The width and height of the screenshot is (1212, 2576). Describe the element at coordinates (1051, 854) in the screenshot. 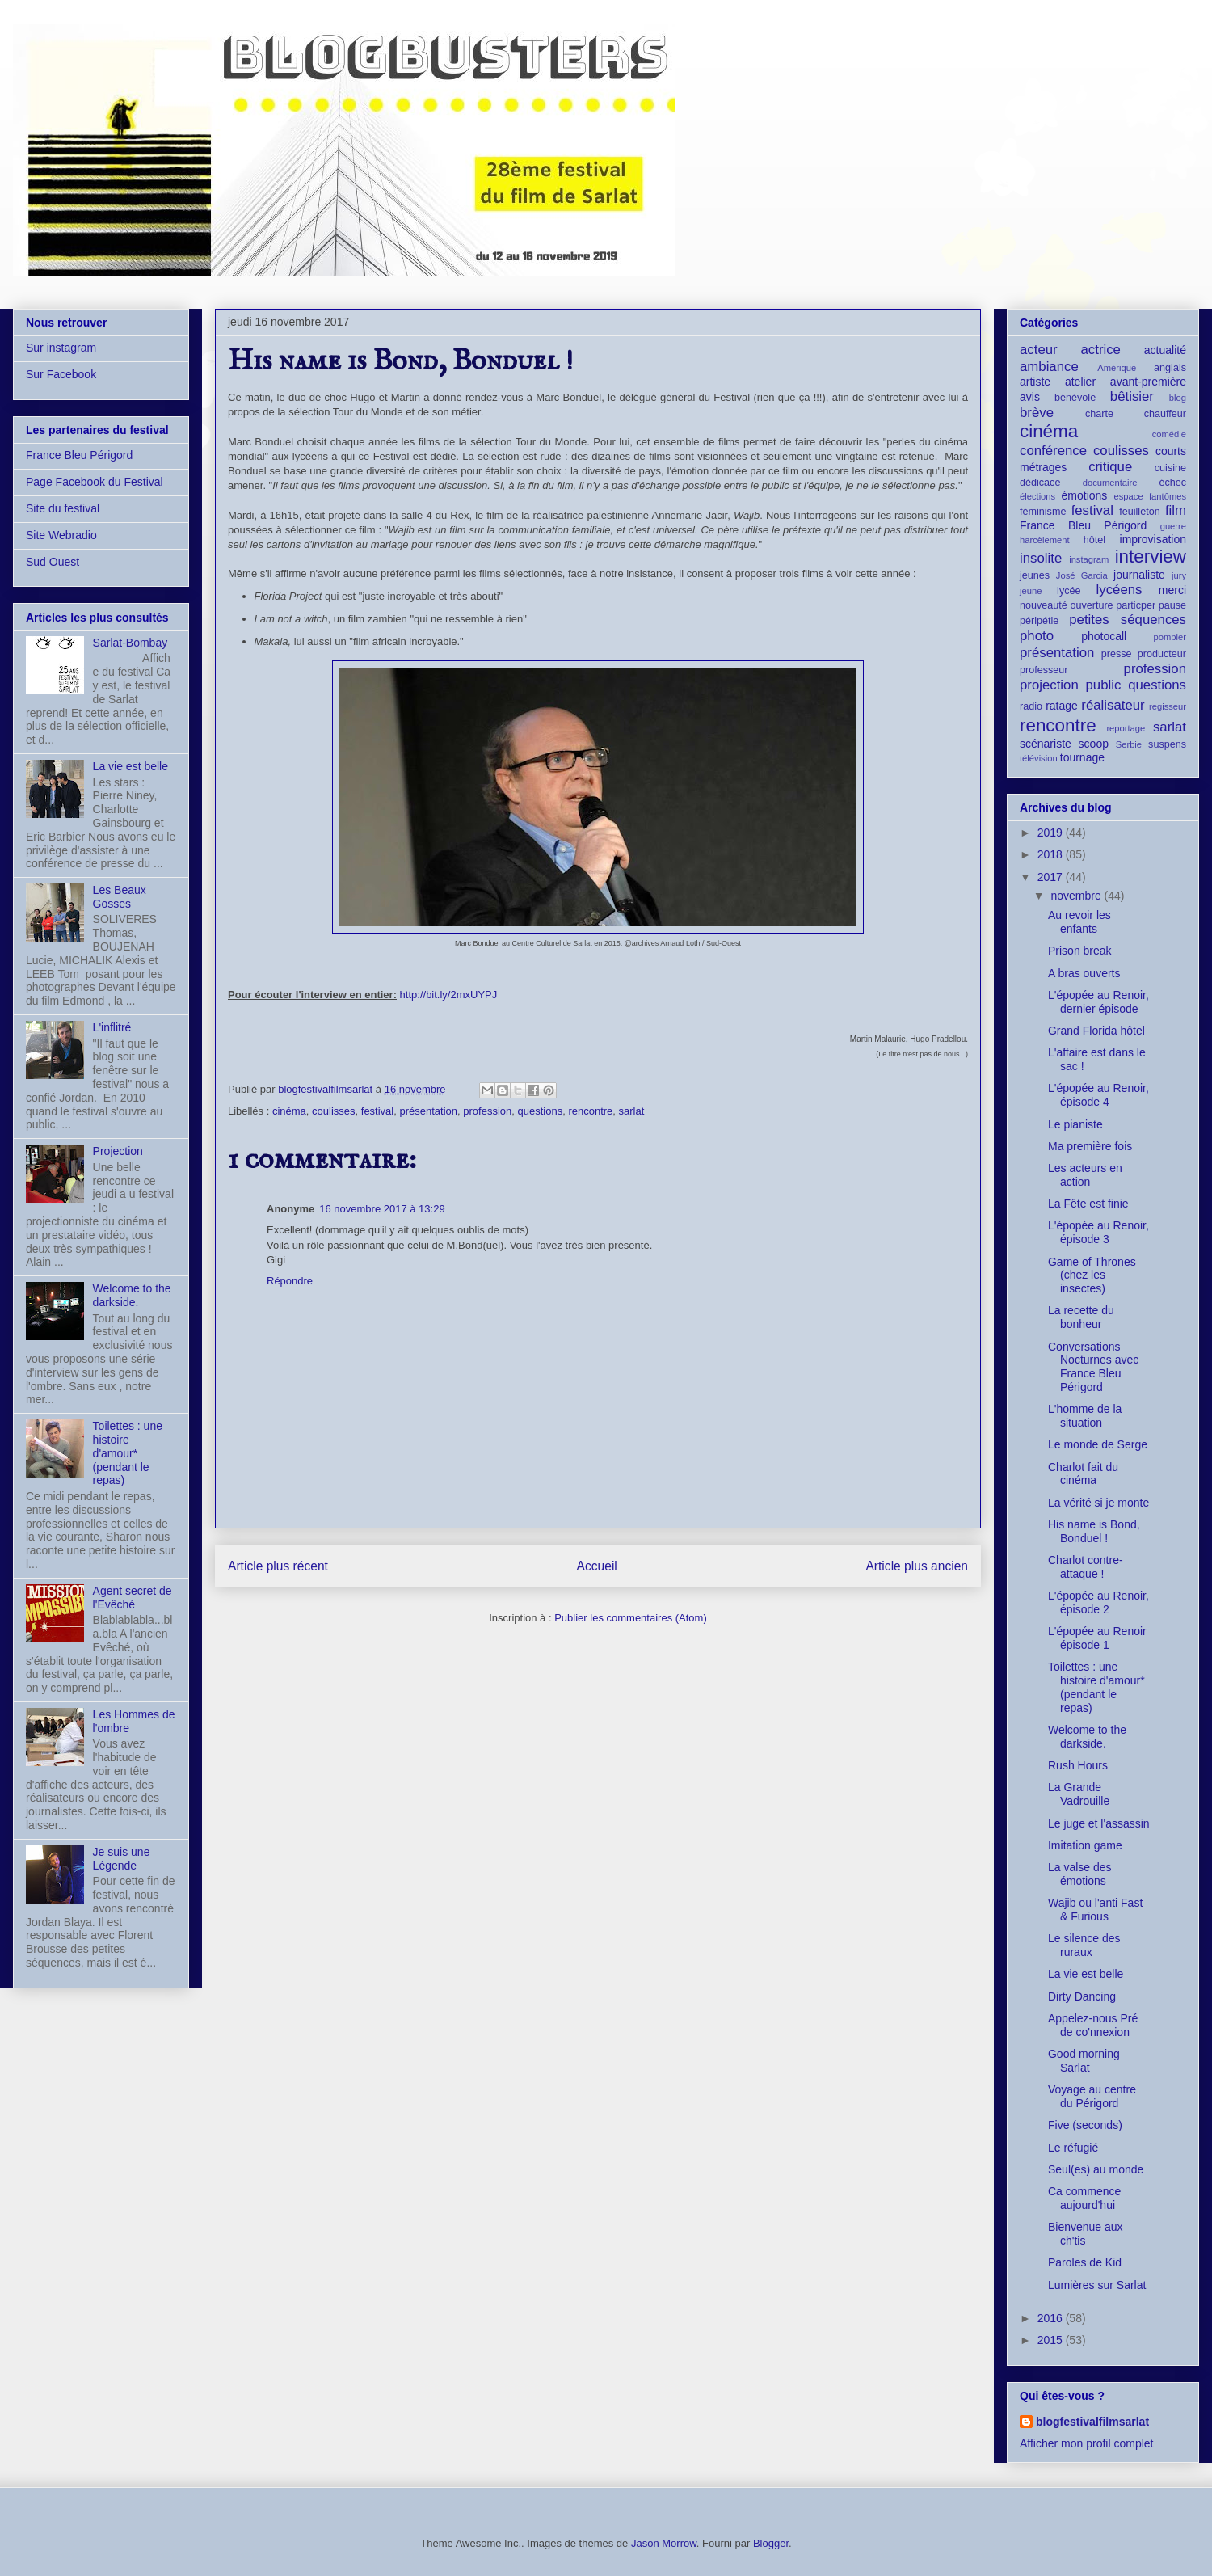

I see `2018` at that location.